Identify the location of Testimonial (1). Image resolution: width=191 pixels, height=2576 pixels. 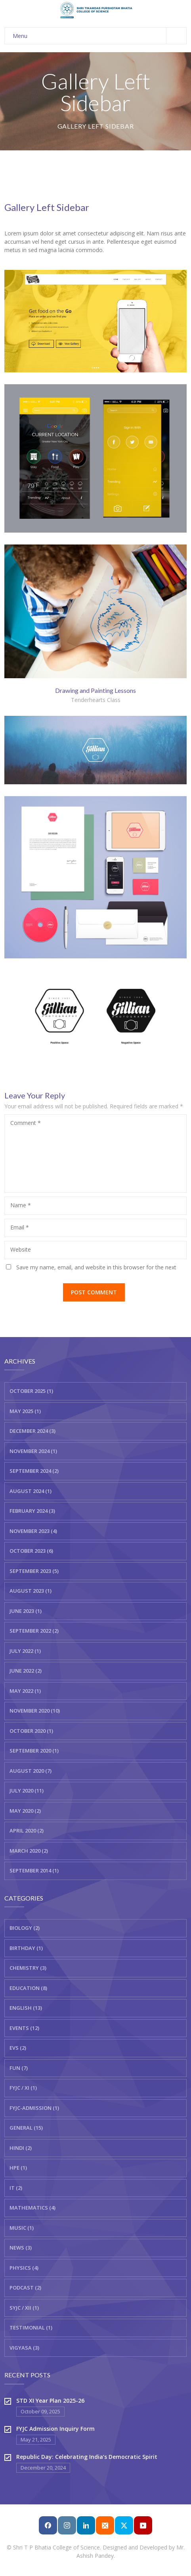
(31, 2327).